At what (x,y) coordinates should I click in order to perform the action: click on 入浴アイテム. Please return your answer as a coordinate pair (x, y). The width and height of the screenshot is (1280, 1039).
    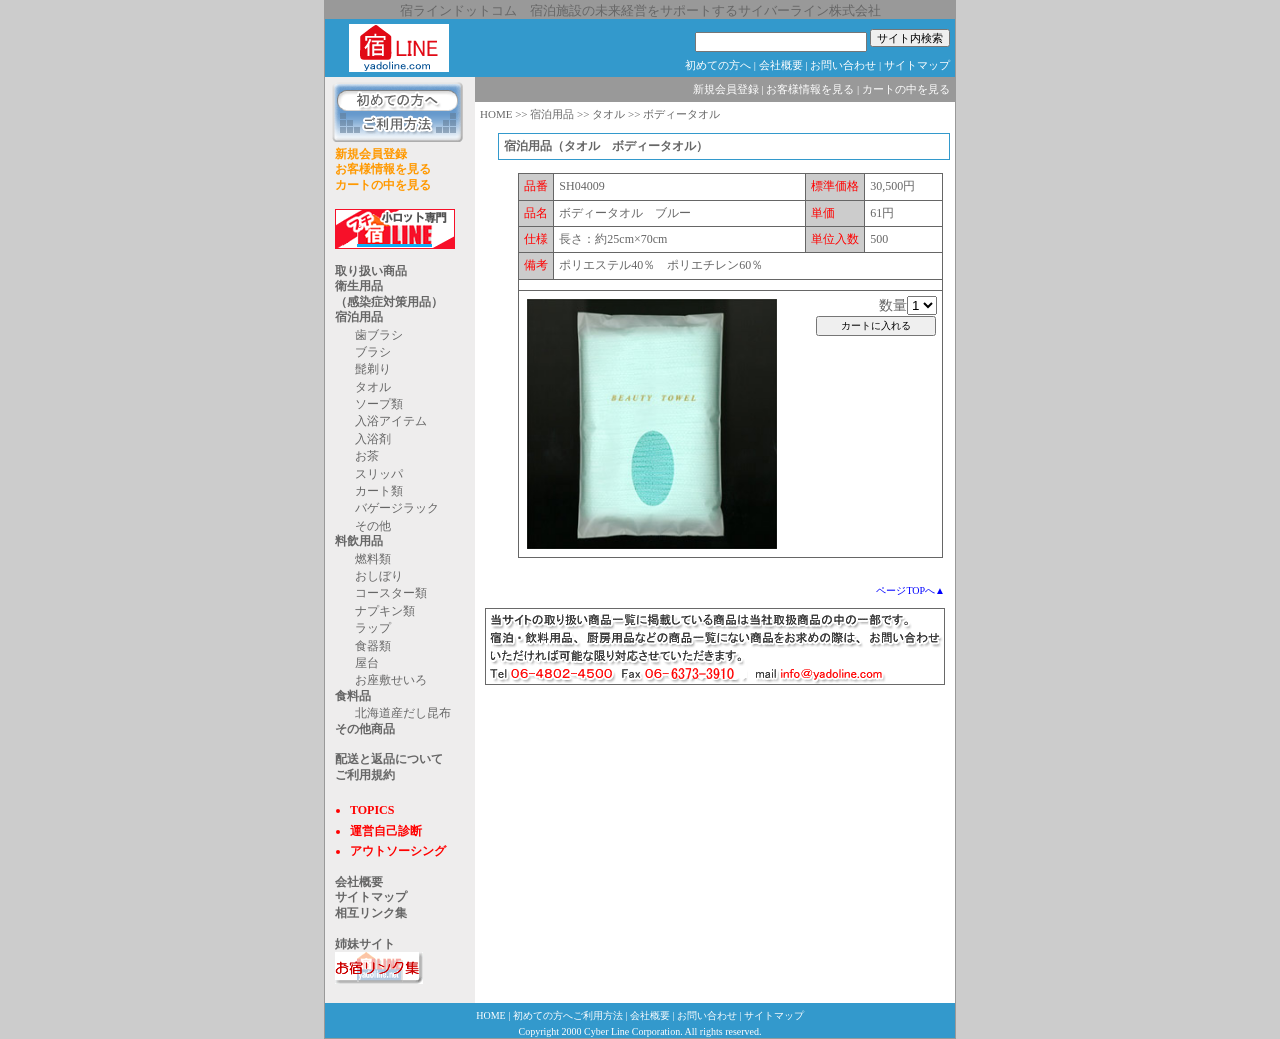
    Looking at the image, I should click on (391, 421).